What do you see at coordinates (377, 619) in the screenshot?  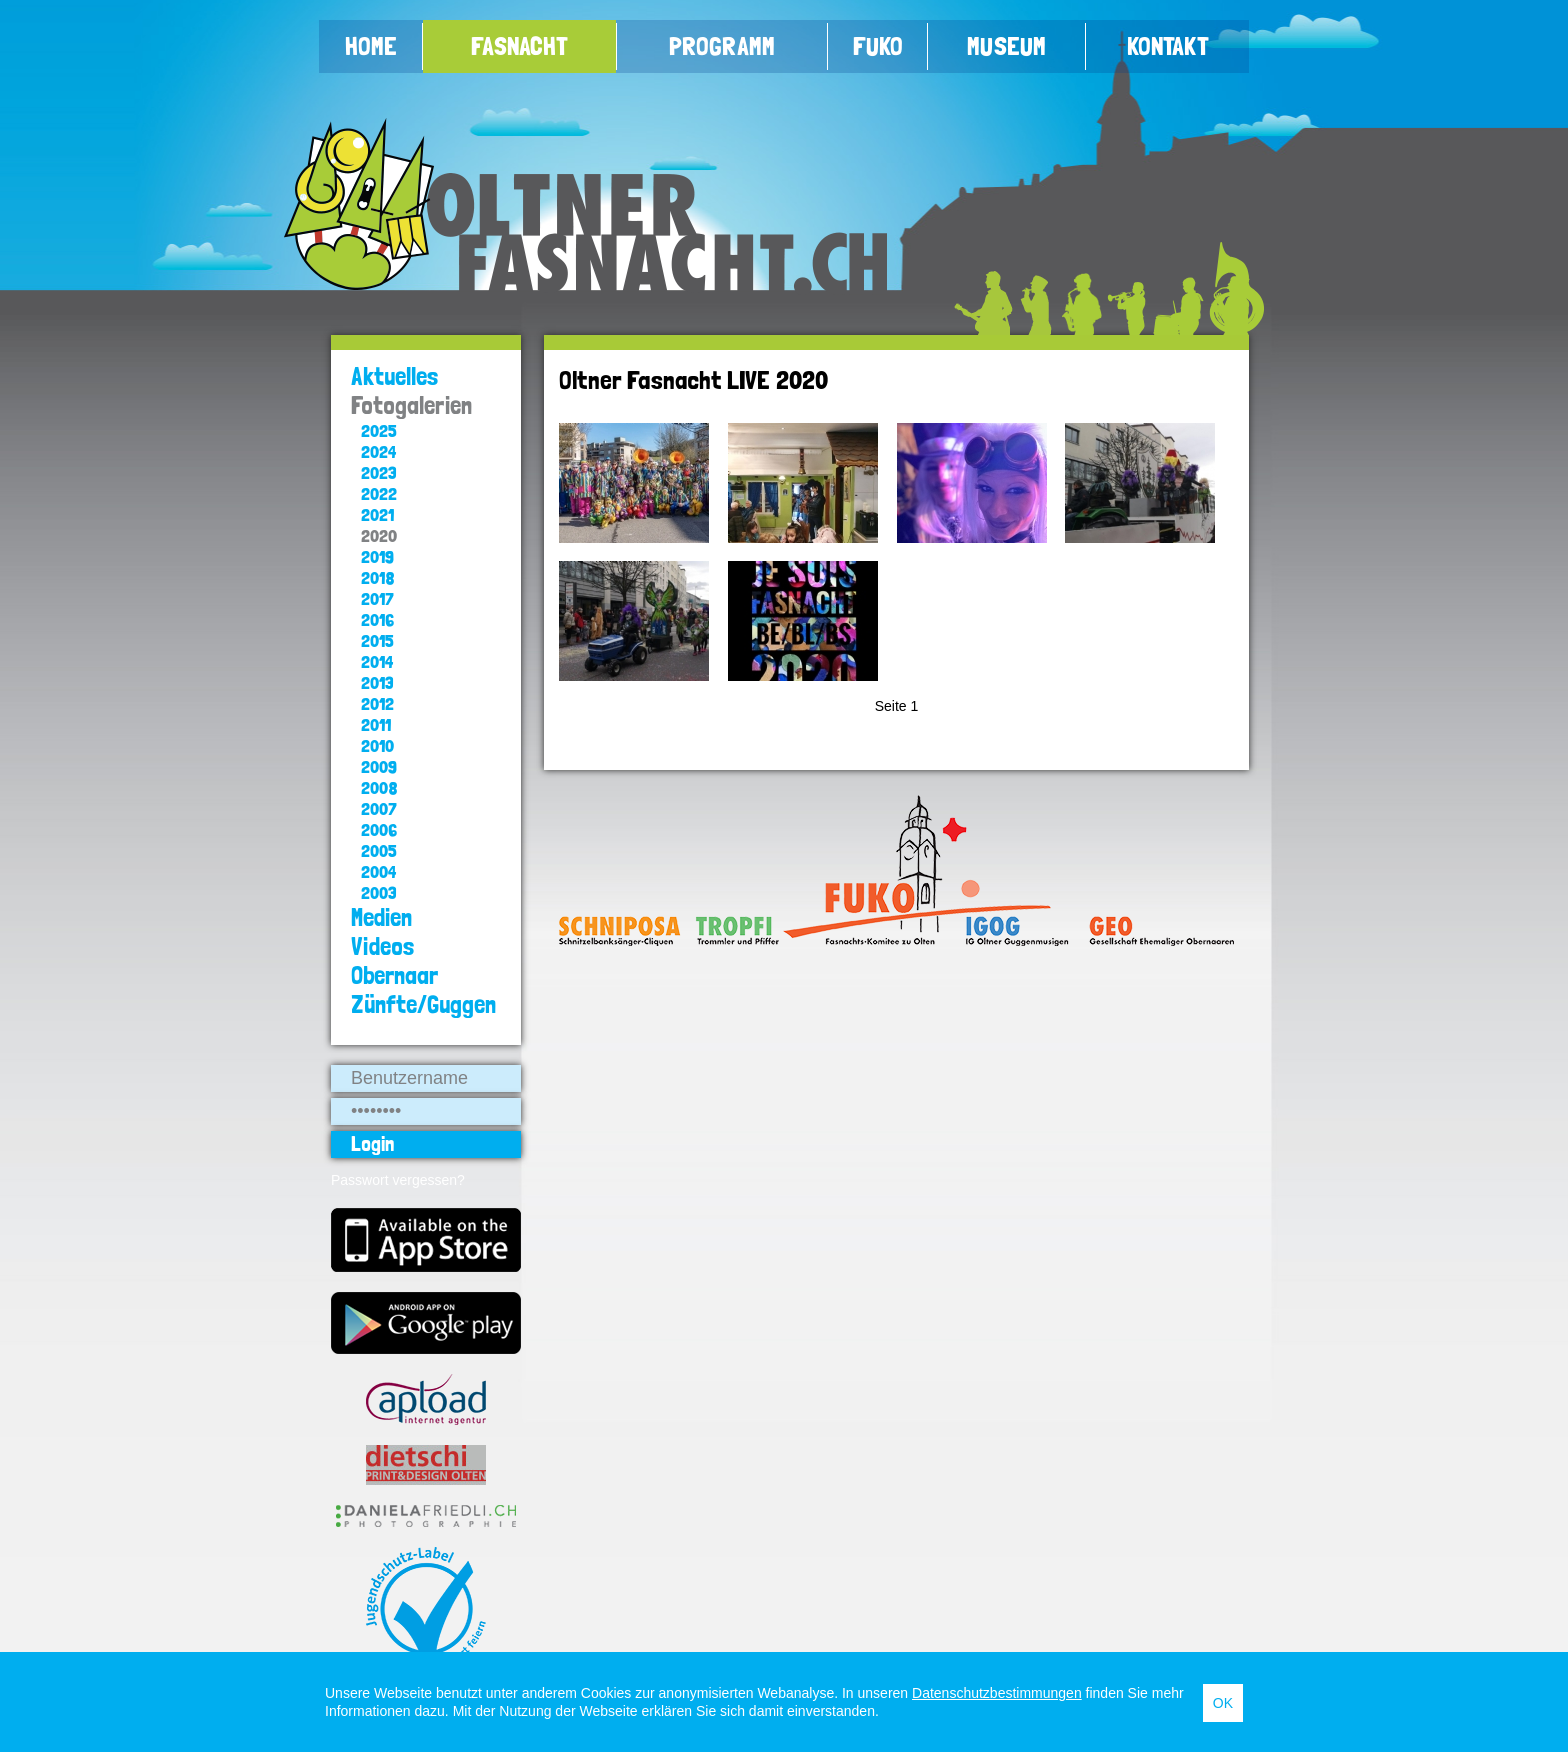 I see `2016` at bounding box center [377, 619].